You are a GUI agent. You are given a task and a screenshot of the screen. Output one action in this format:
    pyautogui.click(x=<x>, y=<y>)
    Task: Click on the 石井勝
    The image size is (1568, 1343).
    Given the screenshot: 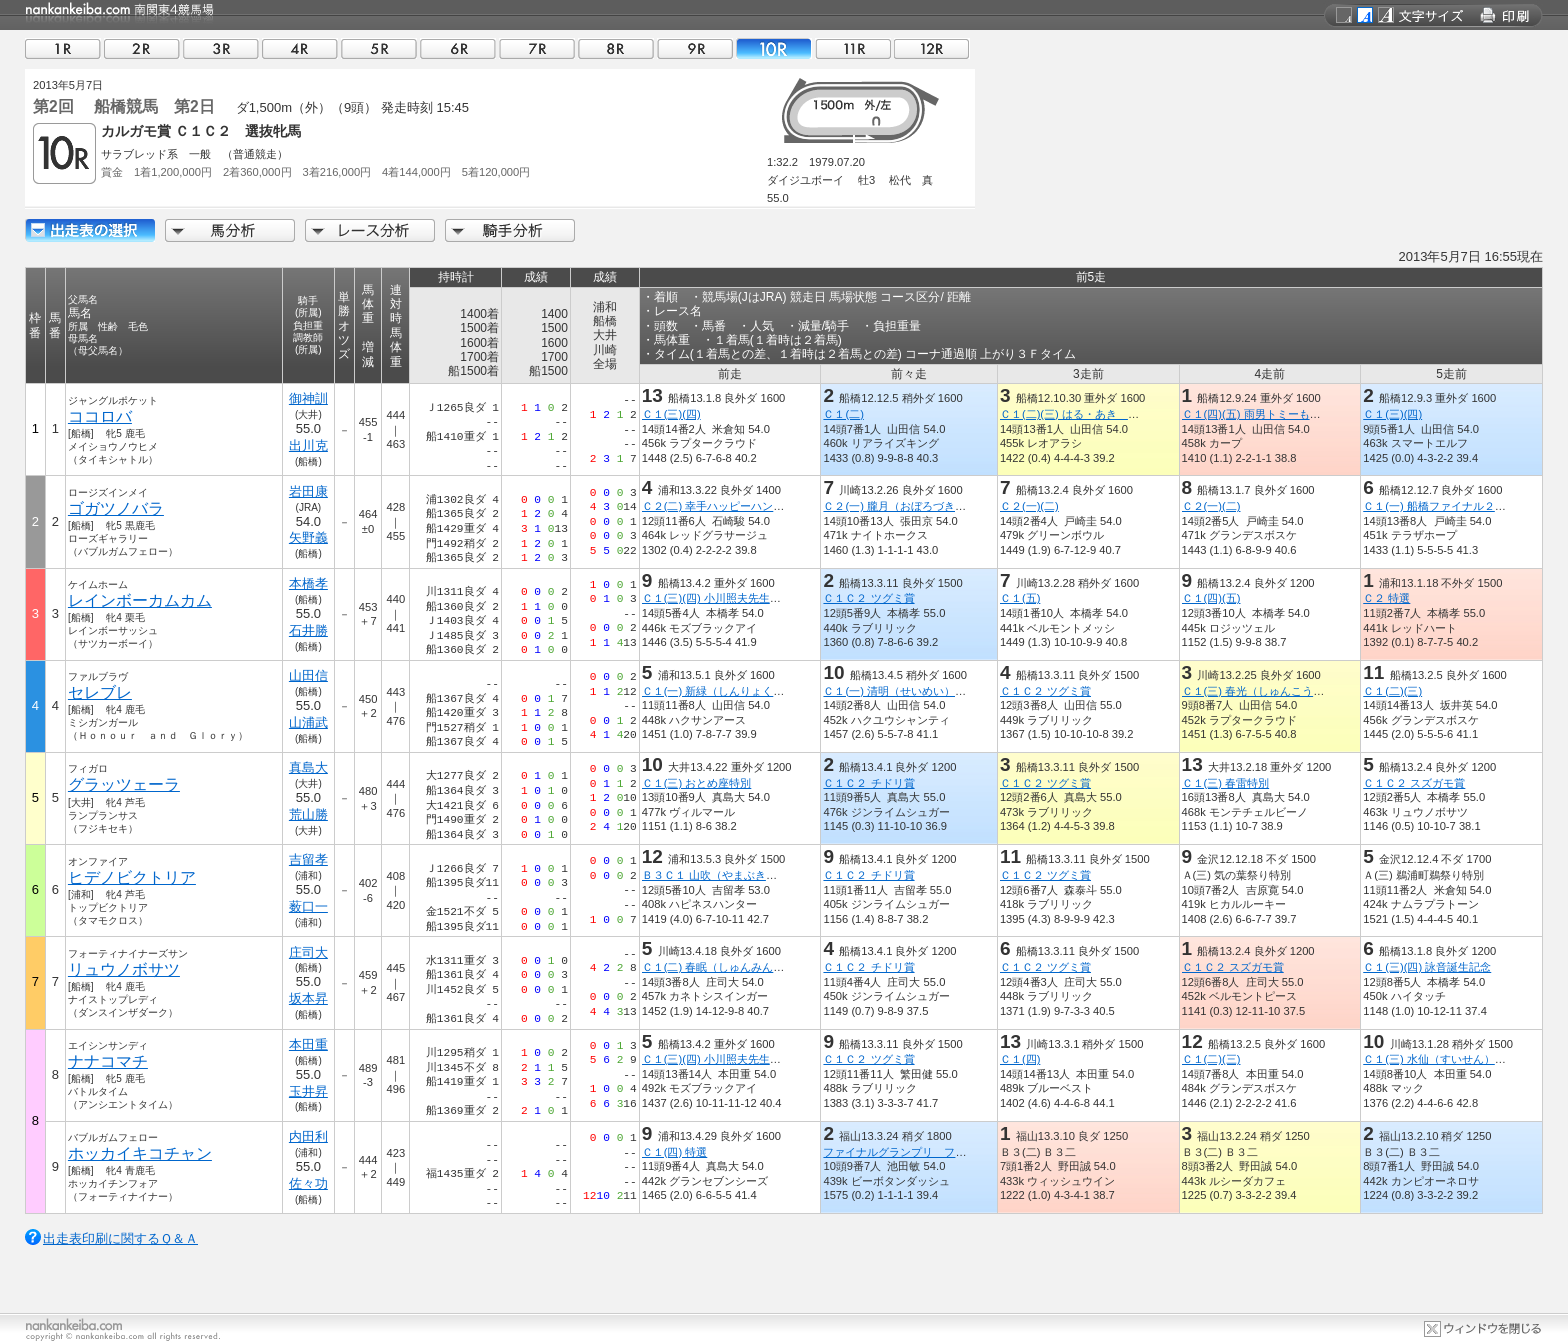 What is the action you would take?
    pyautogui.click(x=308, y=630)
    